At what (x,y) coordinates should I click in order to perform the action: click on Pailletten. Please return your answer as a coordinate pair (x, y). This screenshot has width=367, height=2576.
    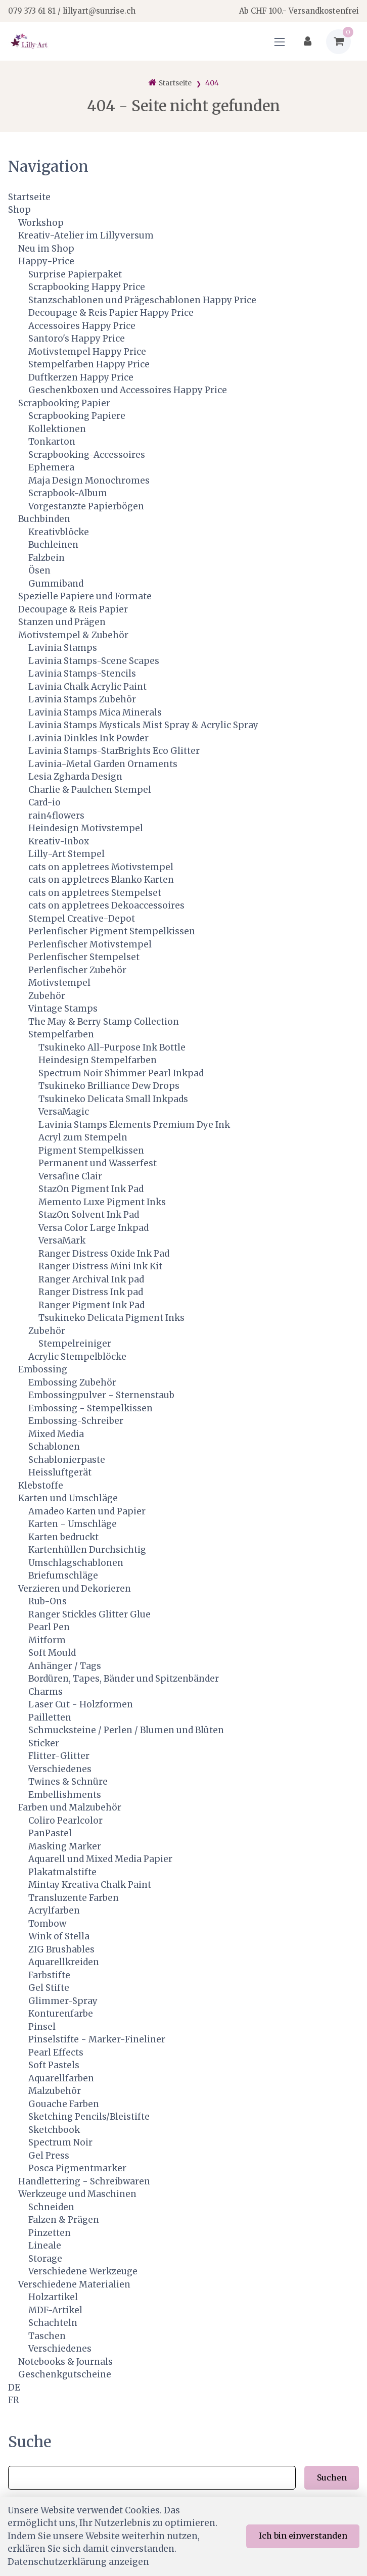
    Looking at the image, I should click on (49, 1717).